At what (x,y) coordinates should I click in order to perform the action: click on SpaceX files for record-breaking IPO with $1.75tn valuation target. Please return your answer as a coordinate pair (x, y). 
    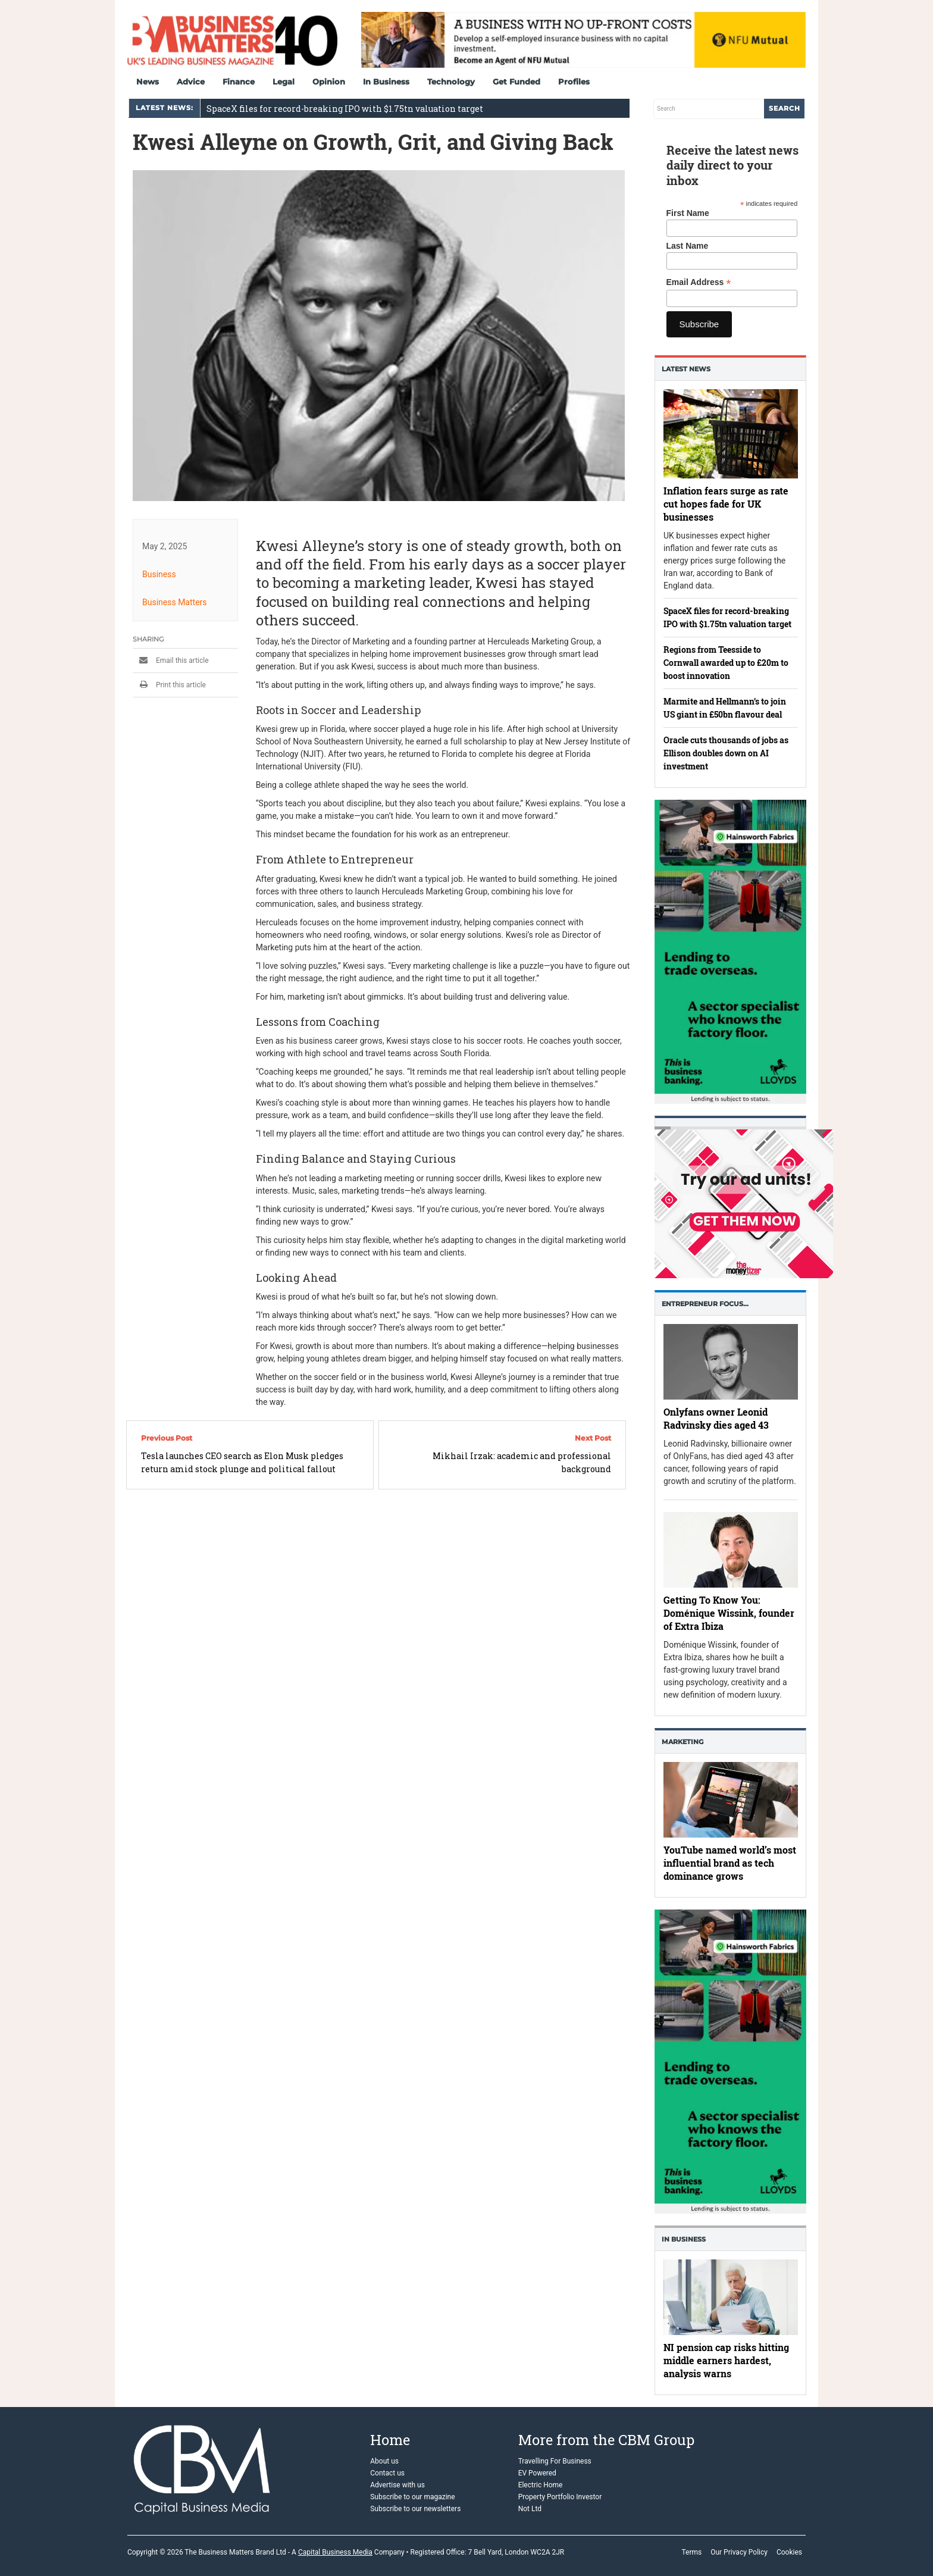
    Looking at the image, I should click on (344, 108).